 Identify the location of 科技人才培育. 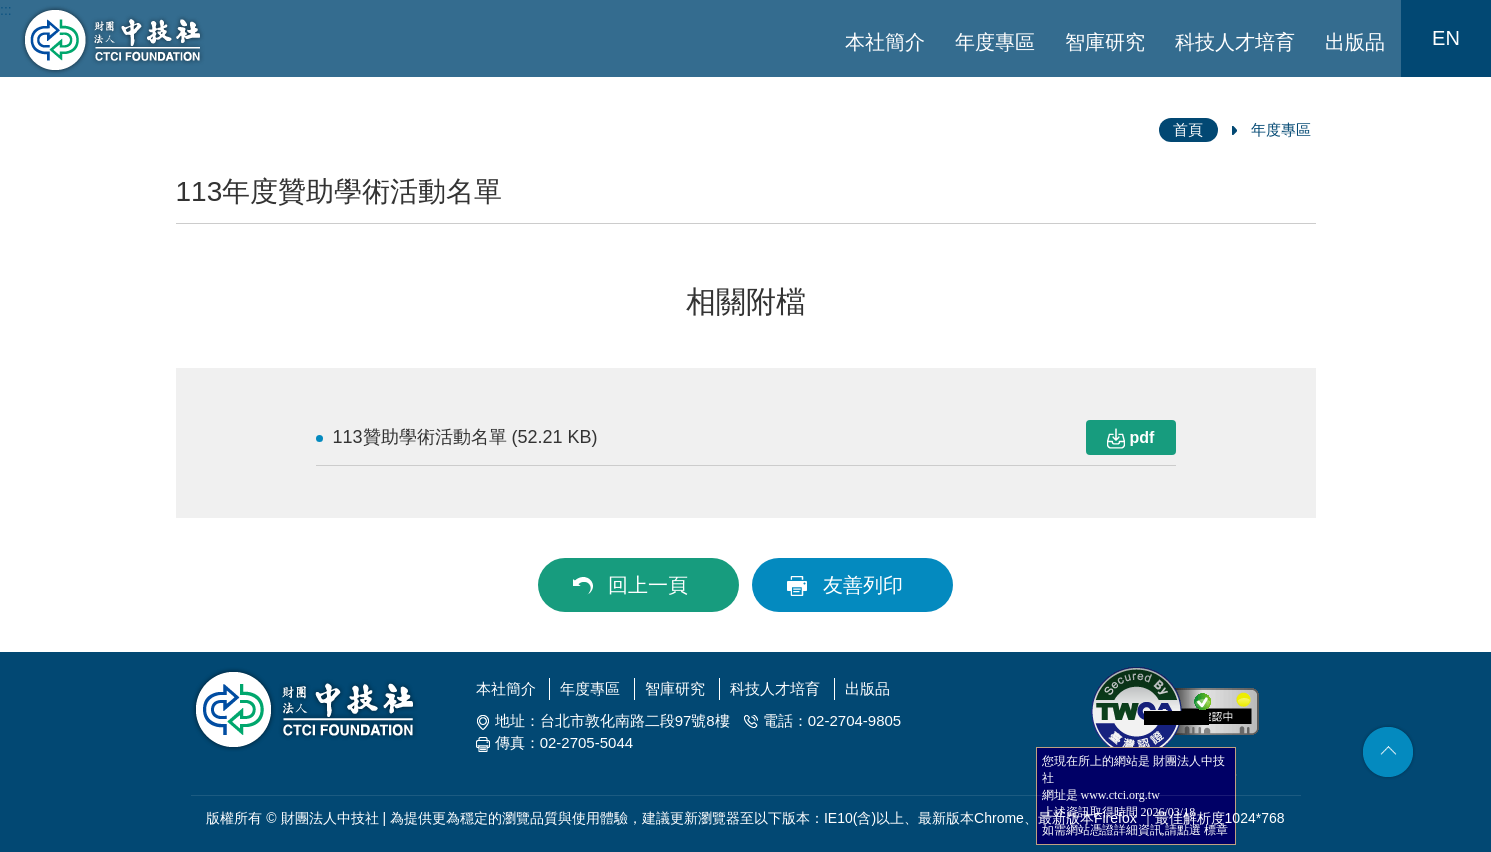
(1235, 42).